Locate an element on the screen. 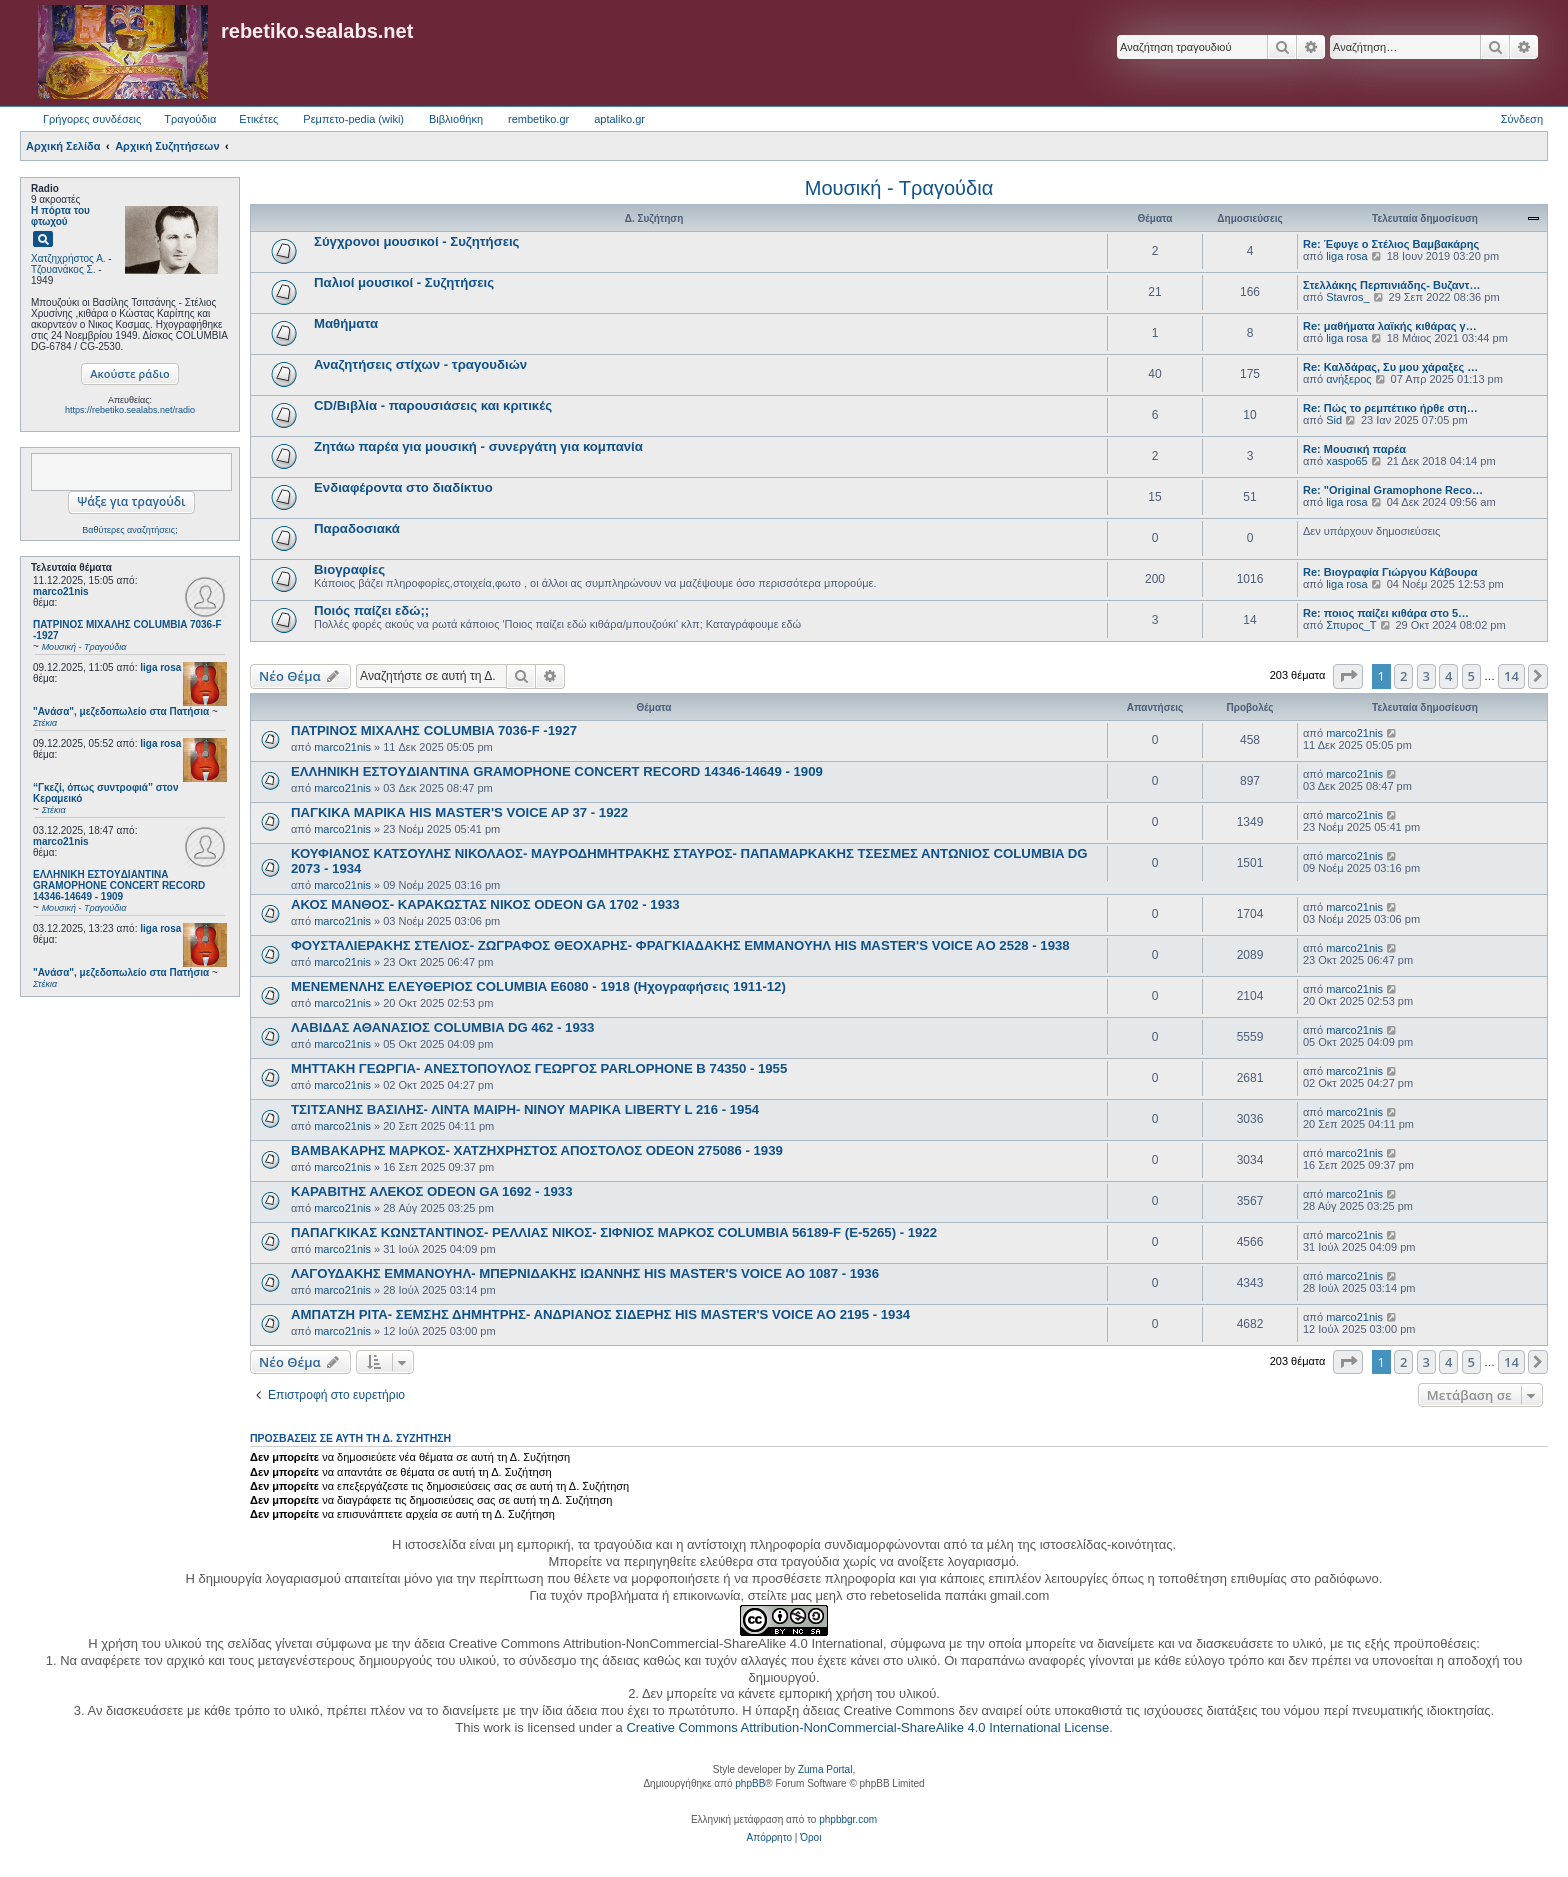  phpBB is located at coordinates (750, 1783).